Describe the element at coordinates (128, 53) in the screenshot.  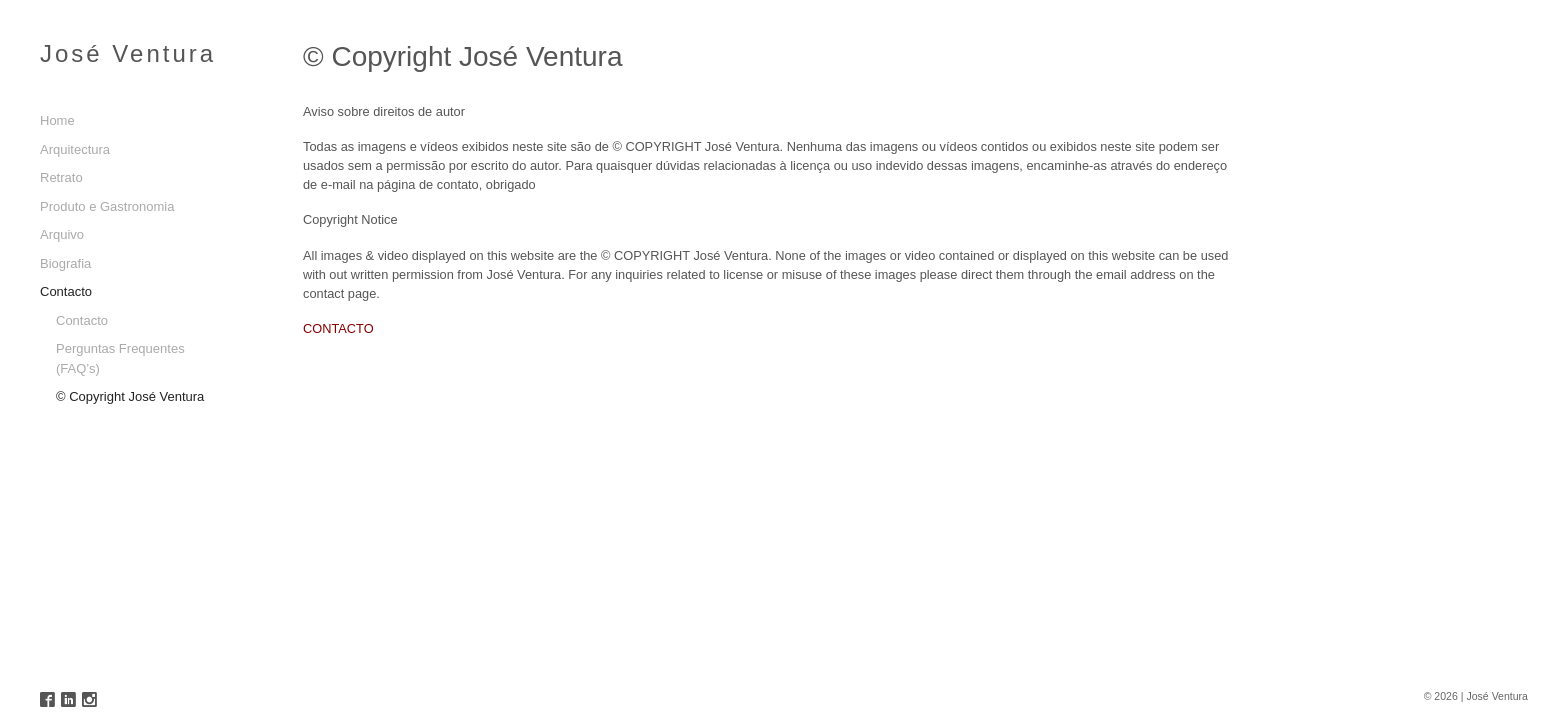
I see `José Ventura` at that location.